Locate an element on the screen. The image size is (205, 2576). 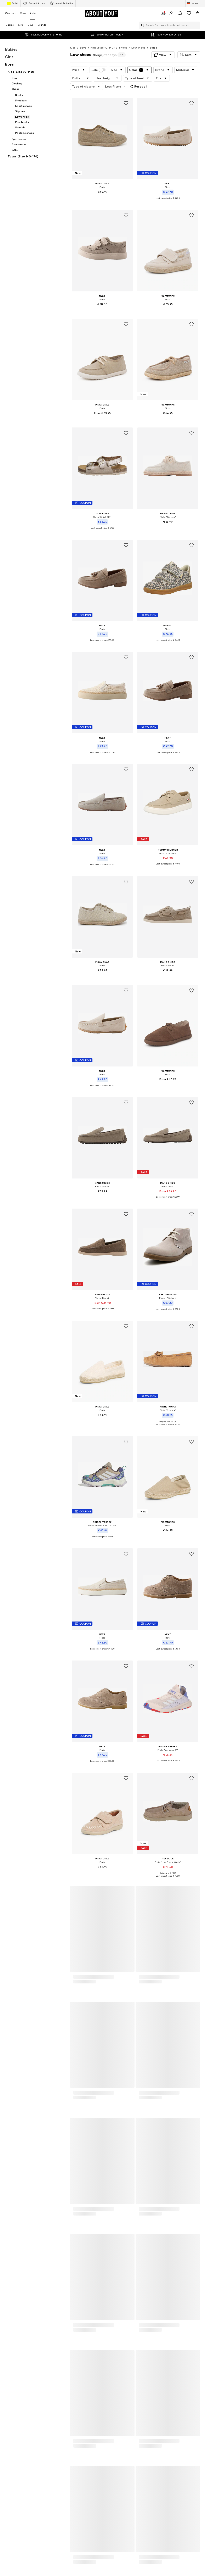
Jordan is located at coordinates (107, 2183).